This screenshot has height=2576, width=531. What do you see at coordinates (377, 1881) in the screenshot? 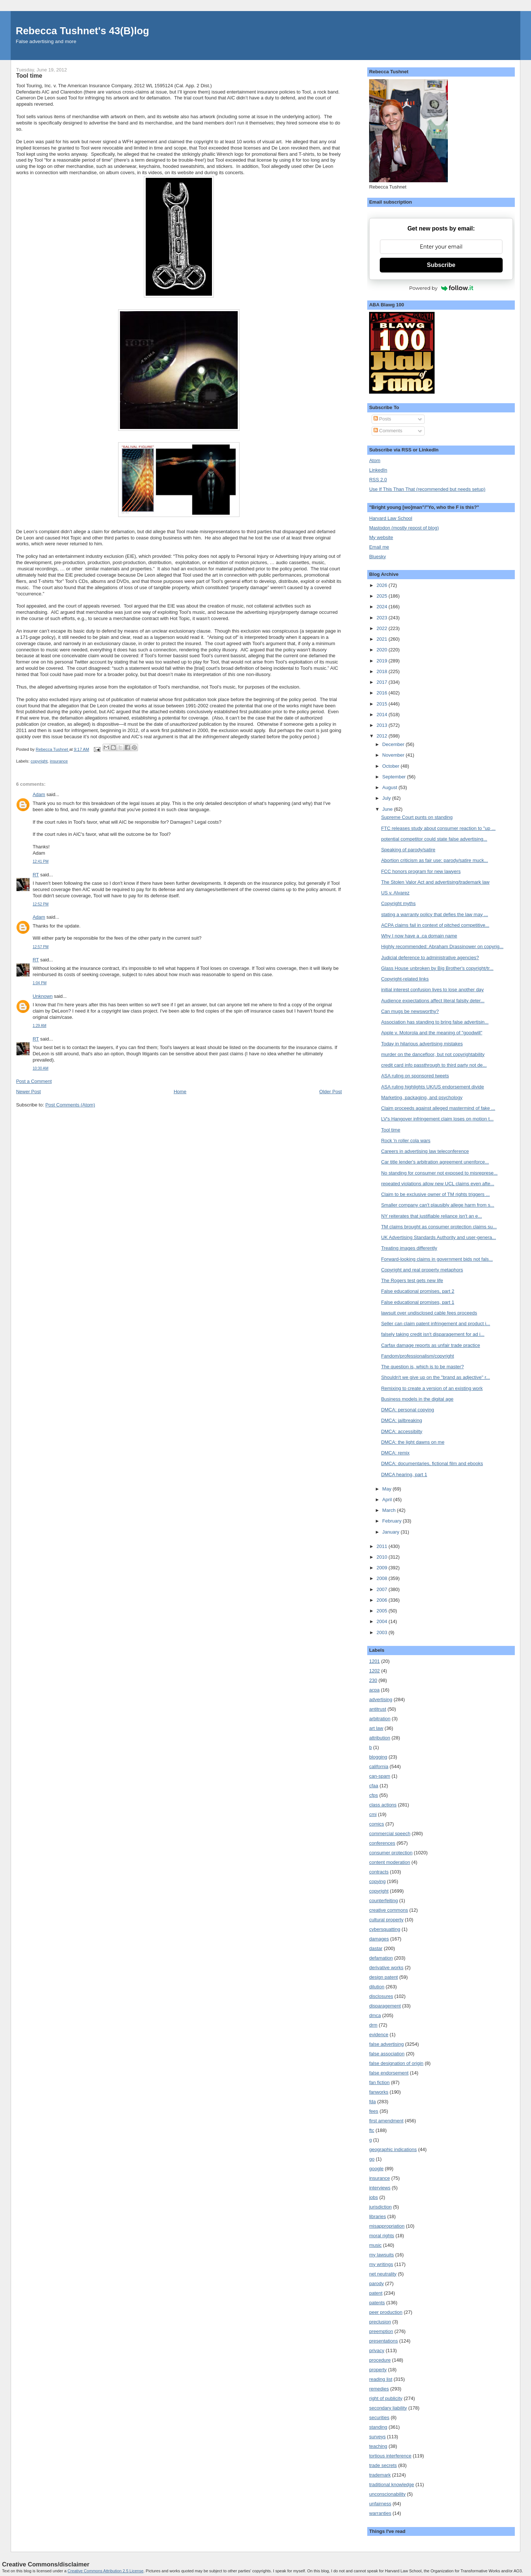
I see `copying` at bounding box center [377, 1881].